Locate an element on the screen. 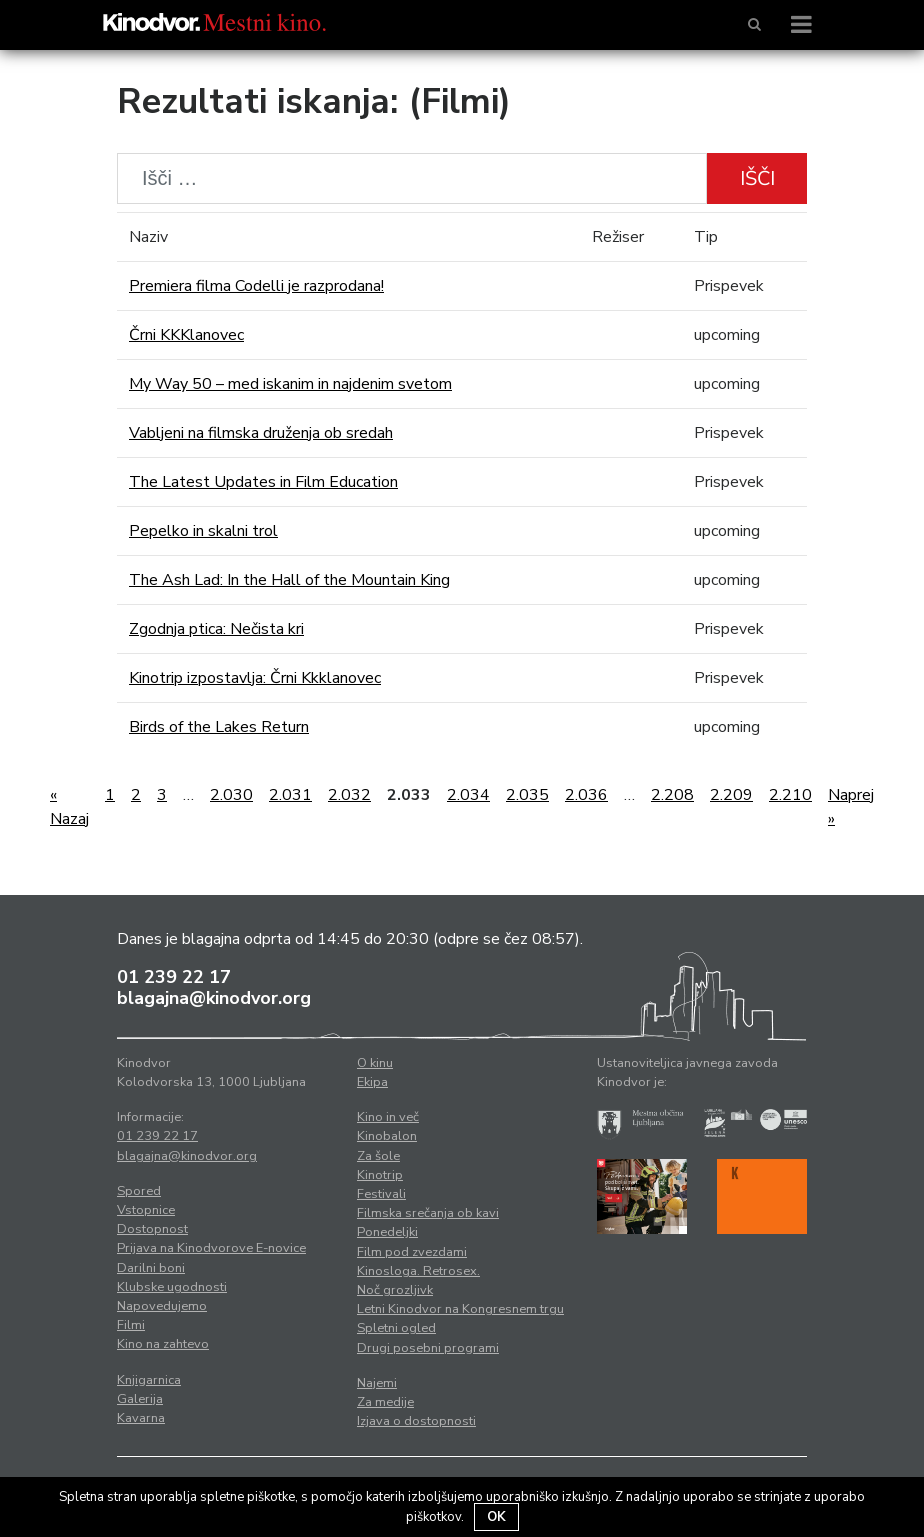 The width and height of the screenshot is (924, 1537). 2.209 is located at coordinates (731, 795).